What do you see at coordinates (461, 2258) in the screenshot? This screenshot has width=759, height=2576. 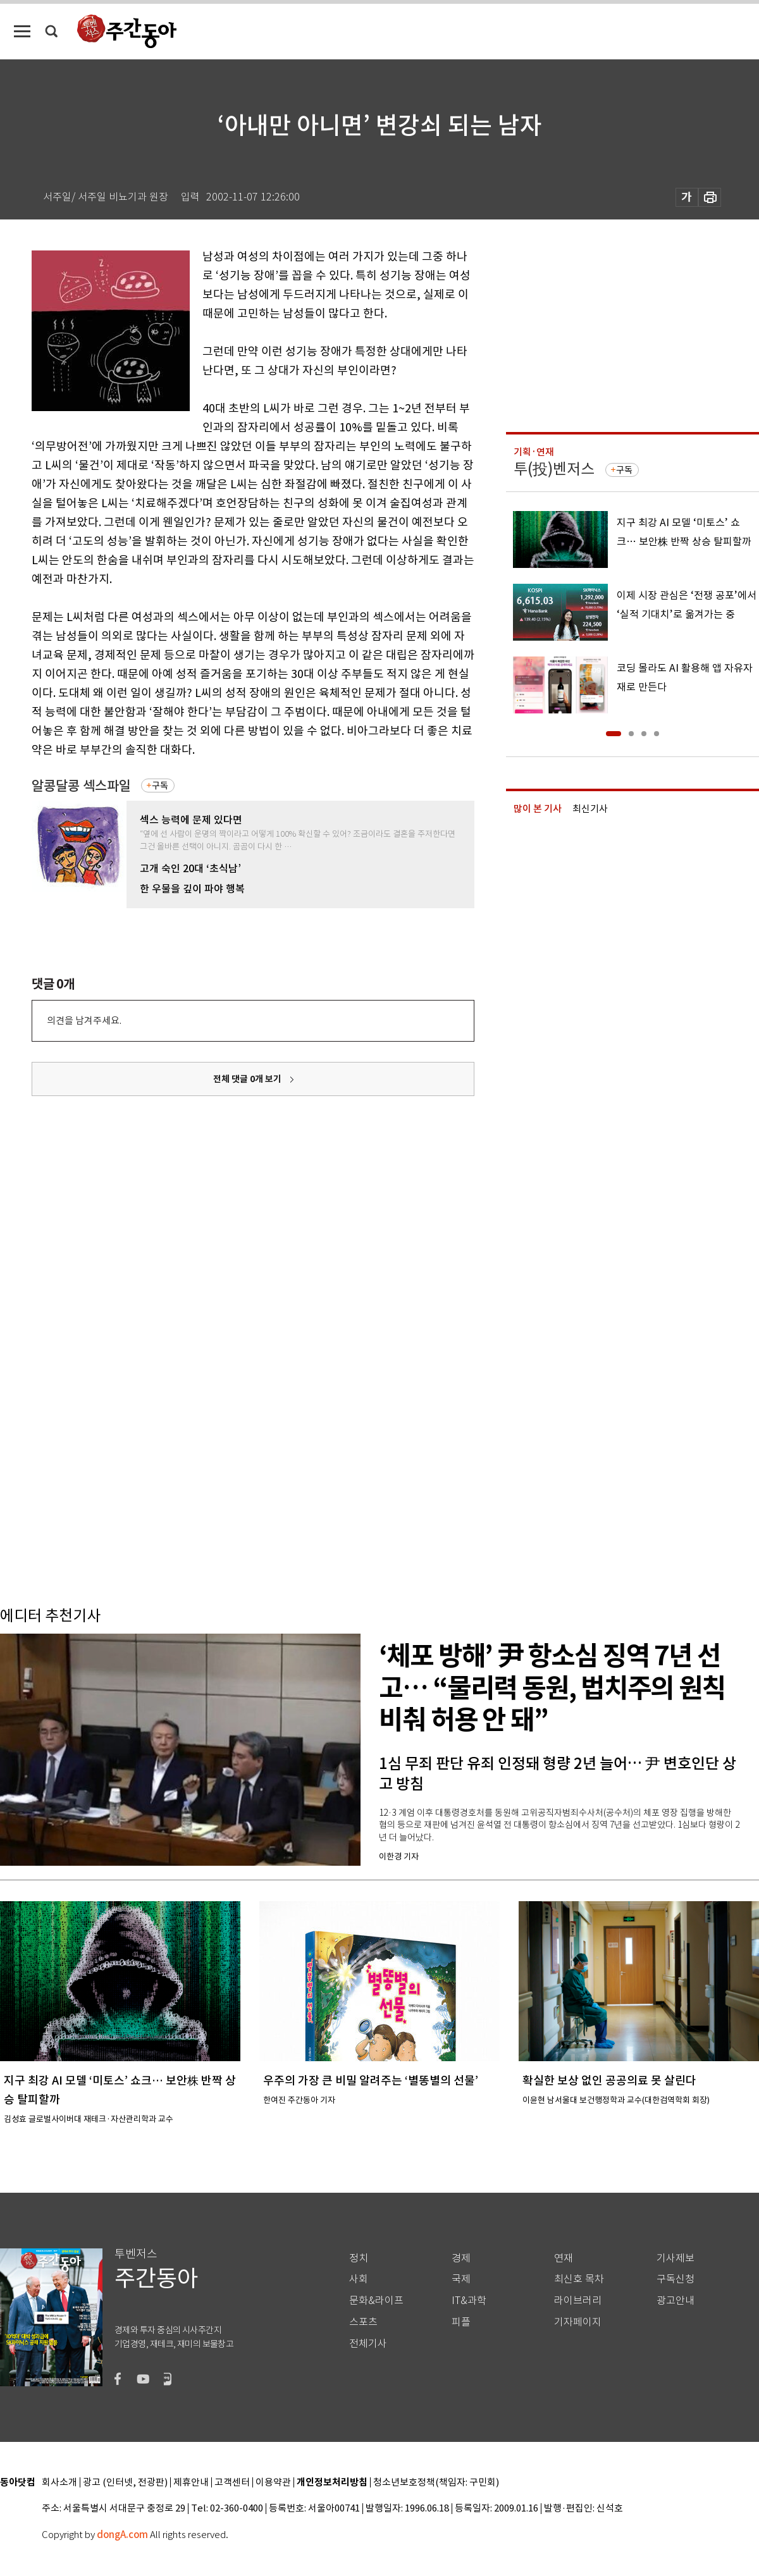 I see `경제` at bounding box center [461, 2258].